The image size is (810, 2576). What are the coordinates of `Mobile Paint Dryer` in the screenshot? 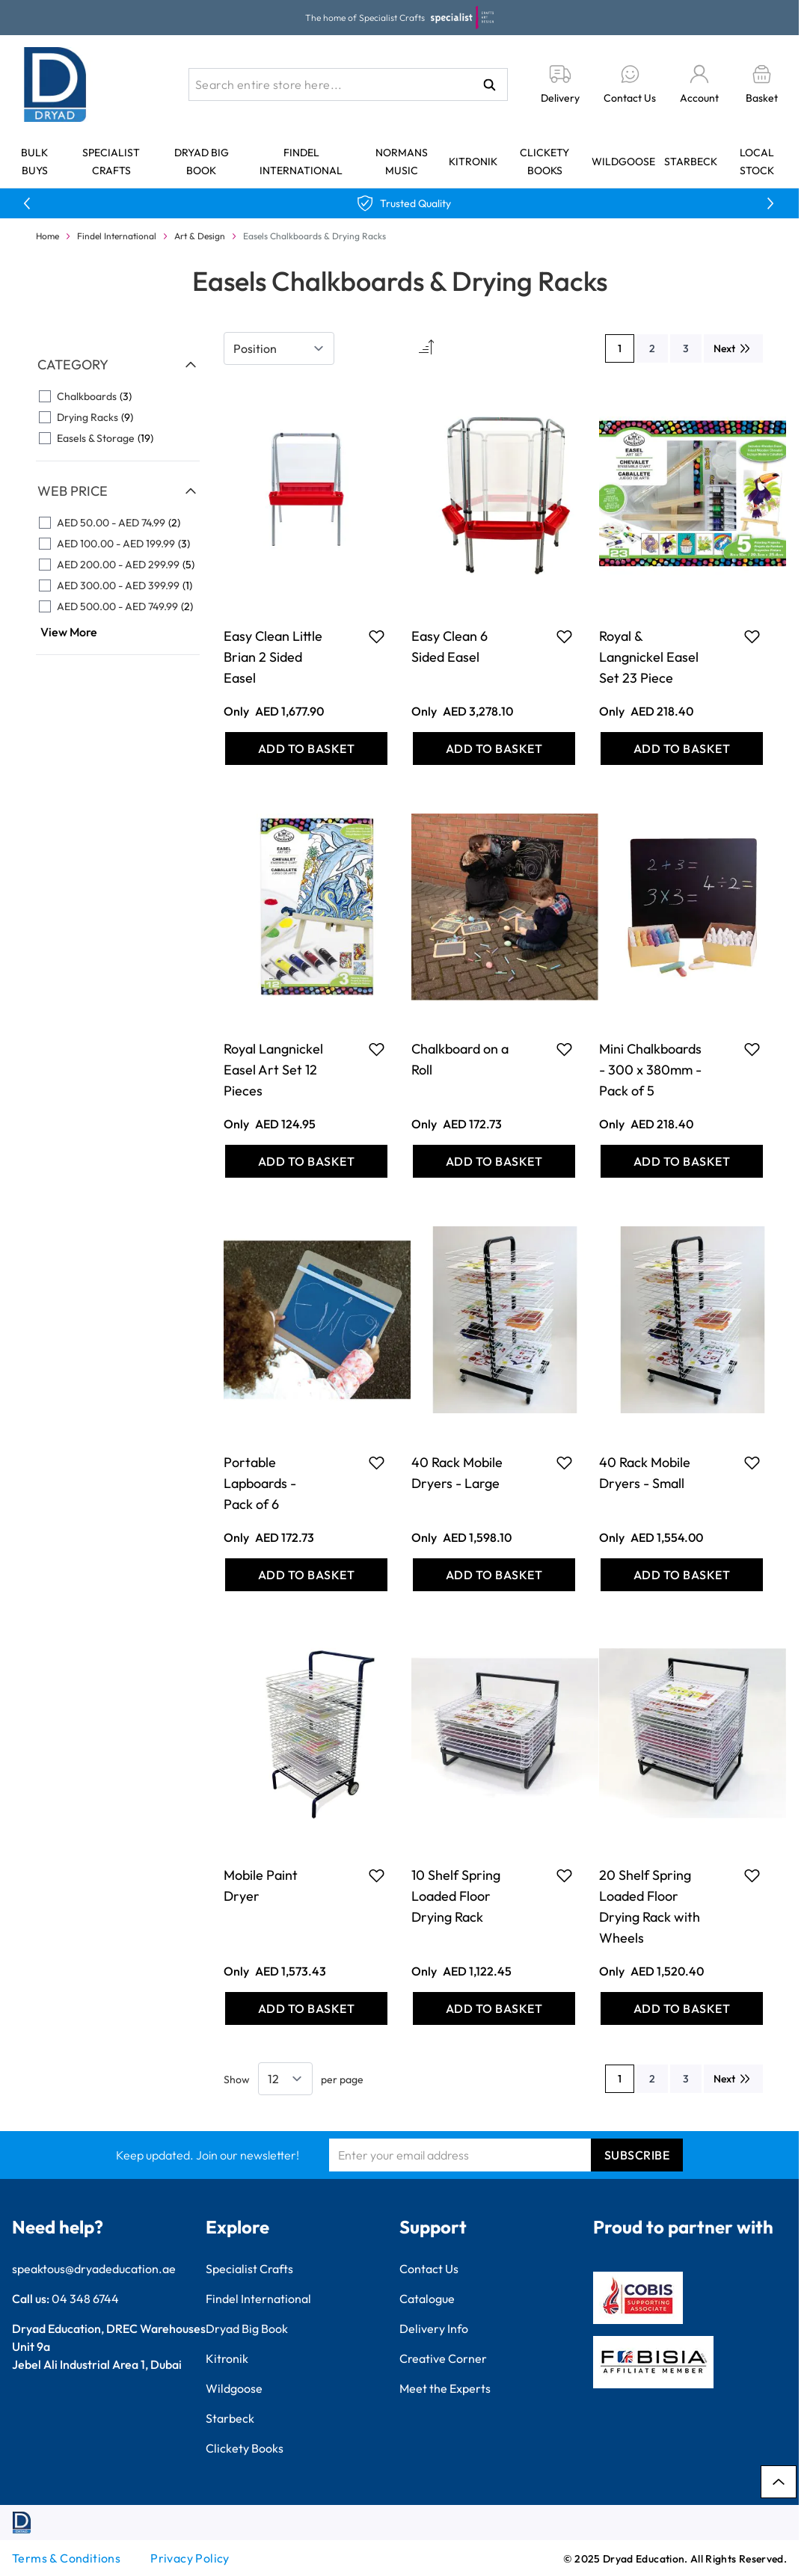 It's located at (261, 1885).